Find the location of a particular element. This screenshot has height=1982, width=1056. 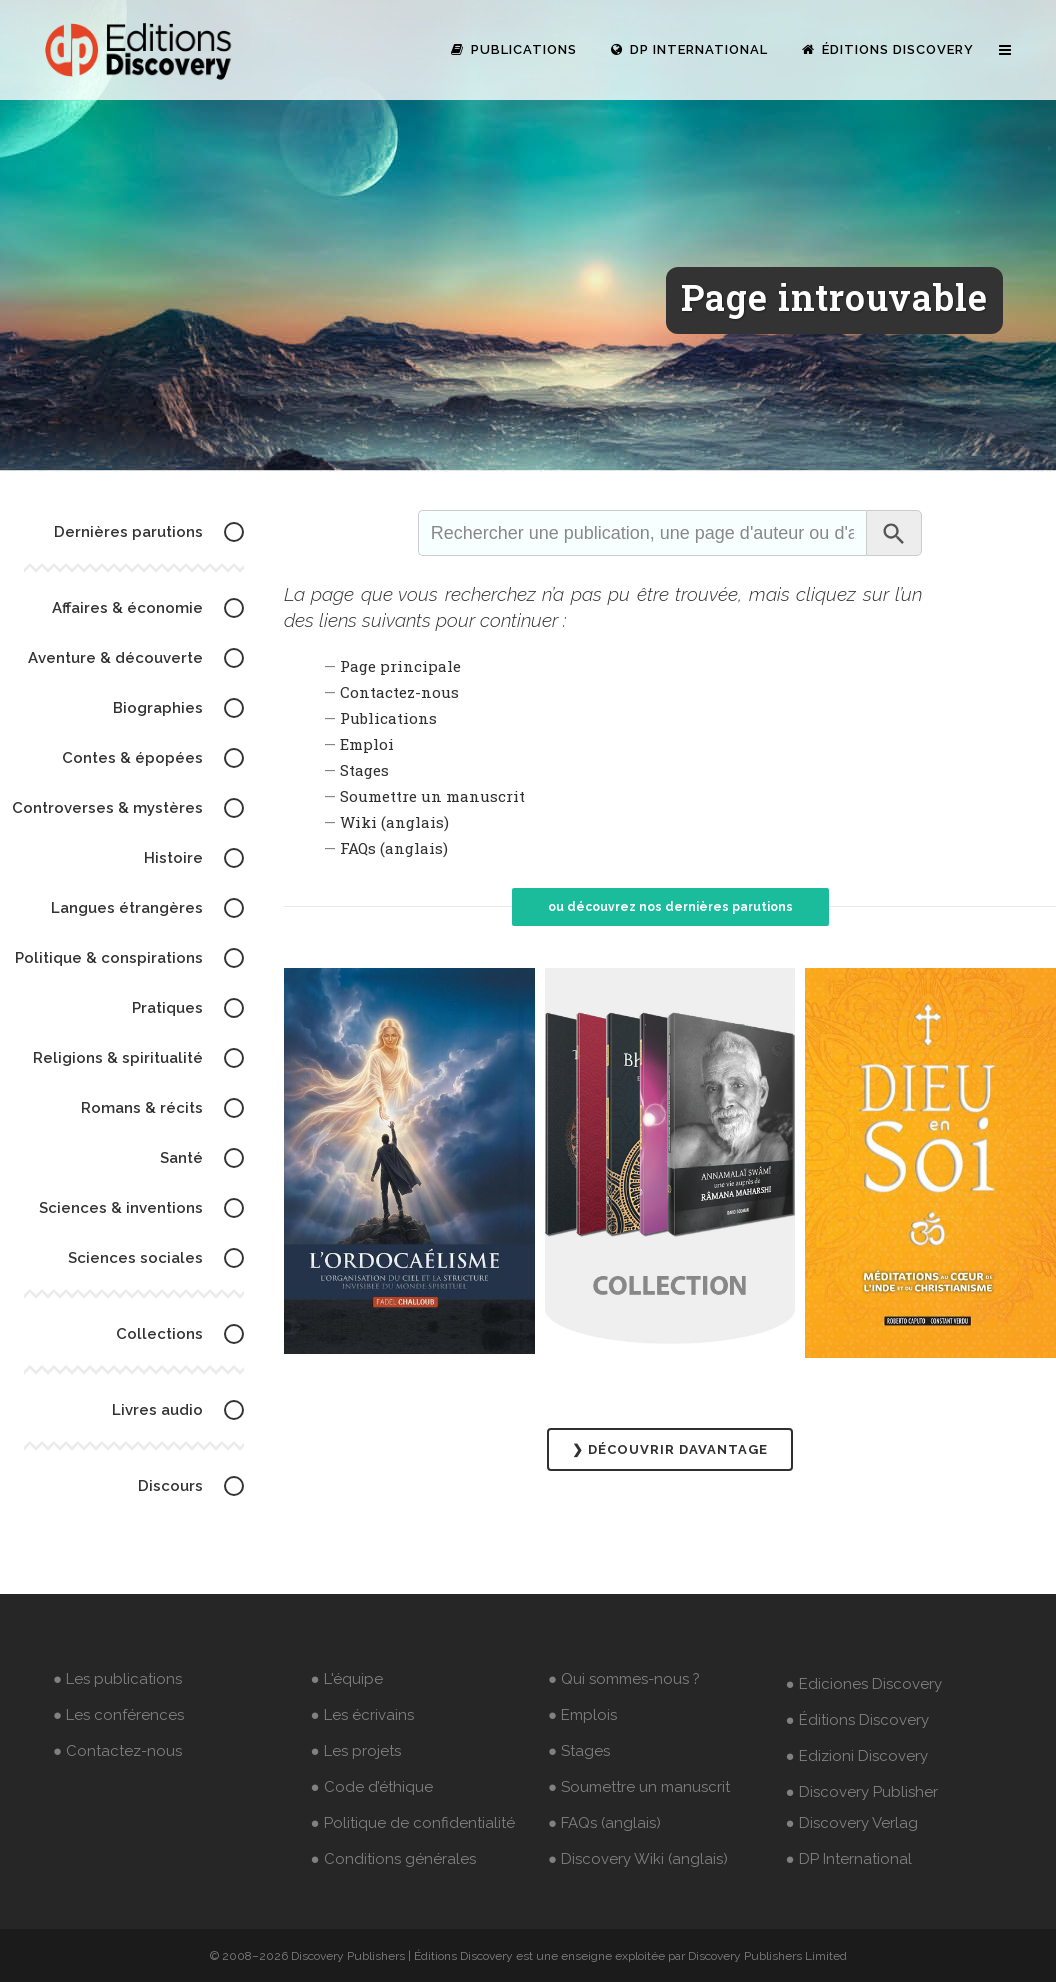

● Ediciones Discovery is located at coordinates (864, 1684).